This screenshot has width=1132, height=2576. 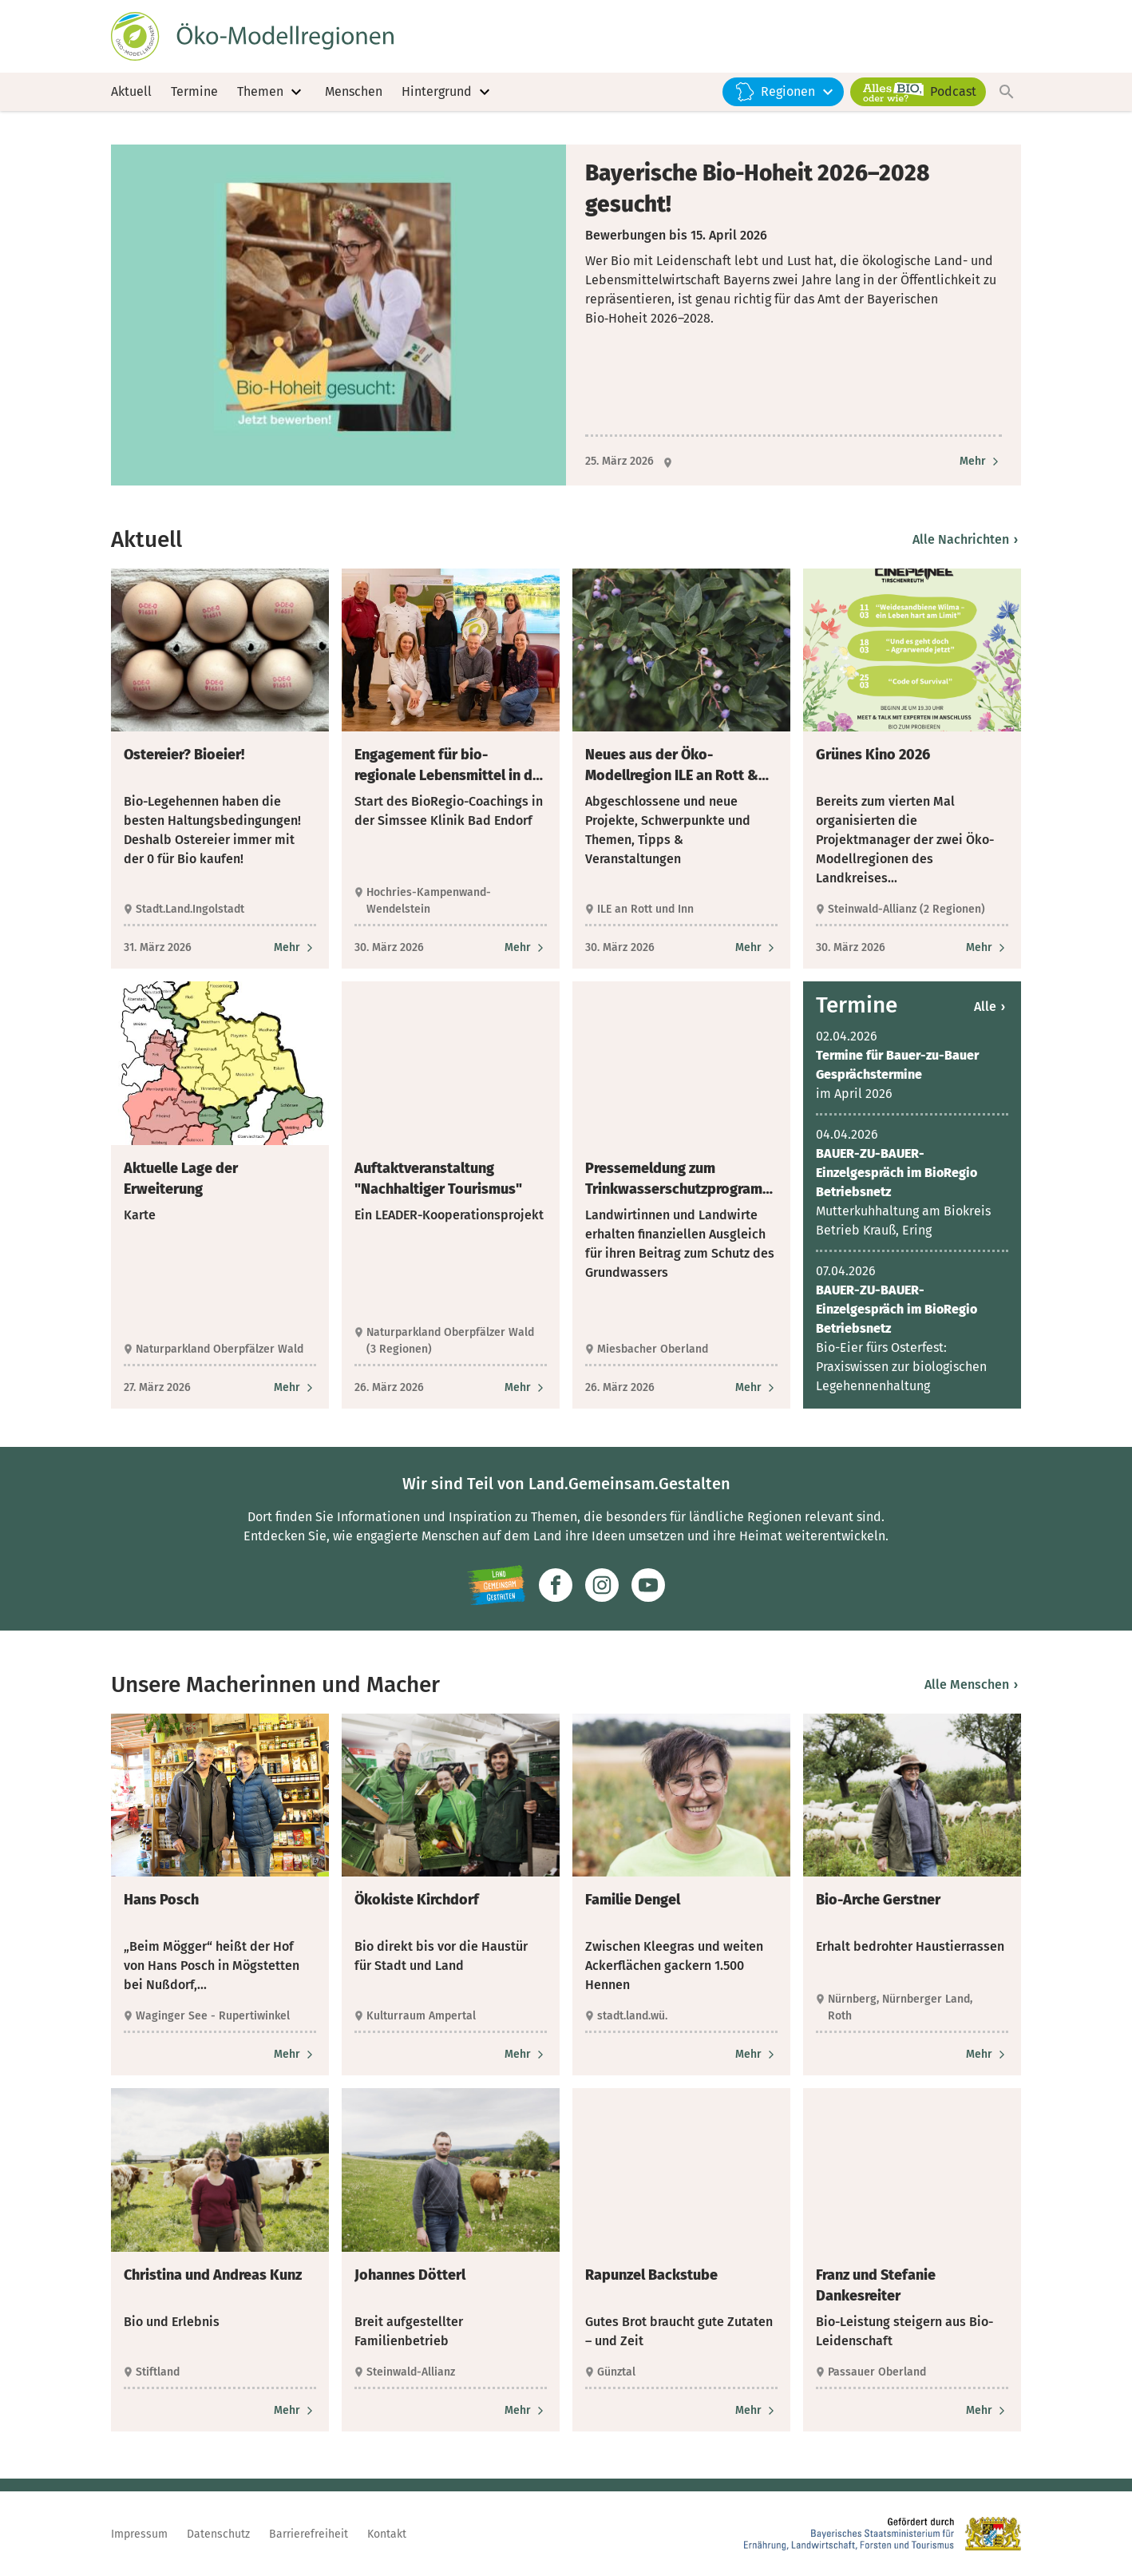 I want to click on [Zum Artikel Bayerische Bio-Hoheit 2026–2028 gesucht!], so click(x=981, y=470).